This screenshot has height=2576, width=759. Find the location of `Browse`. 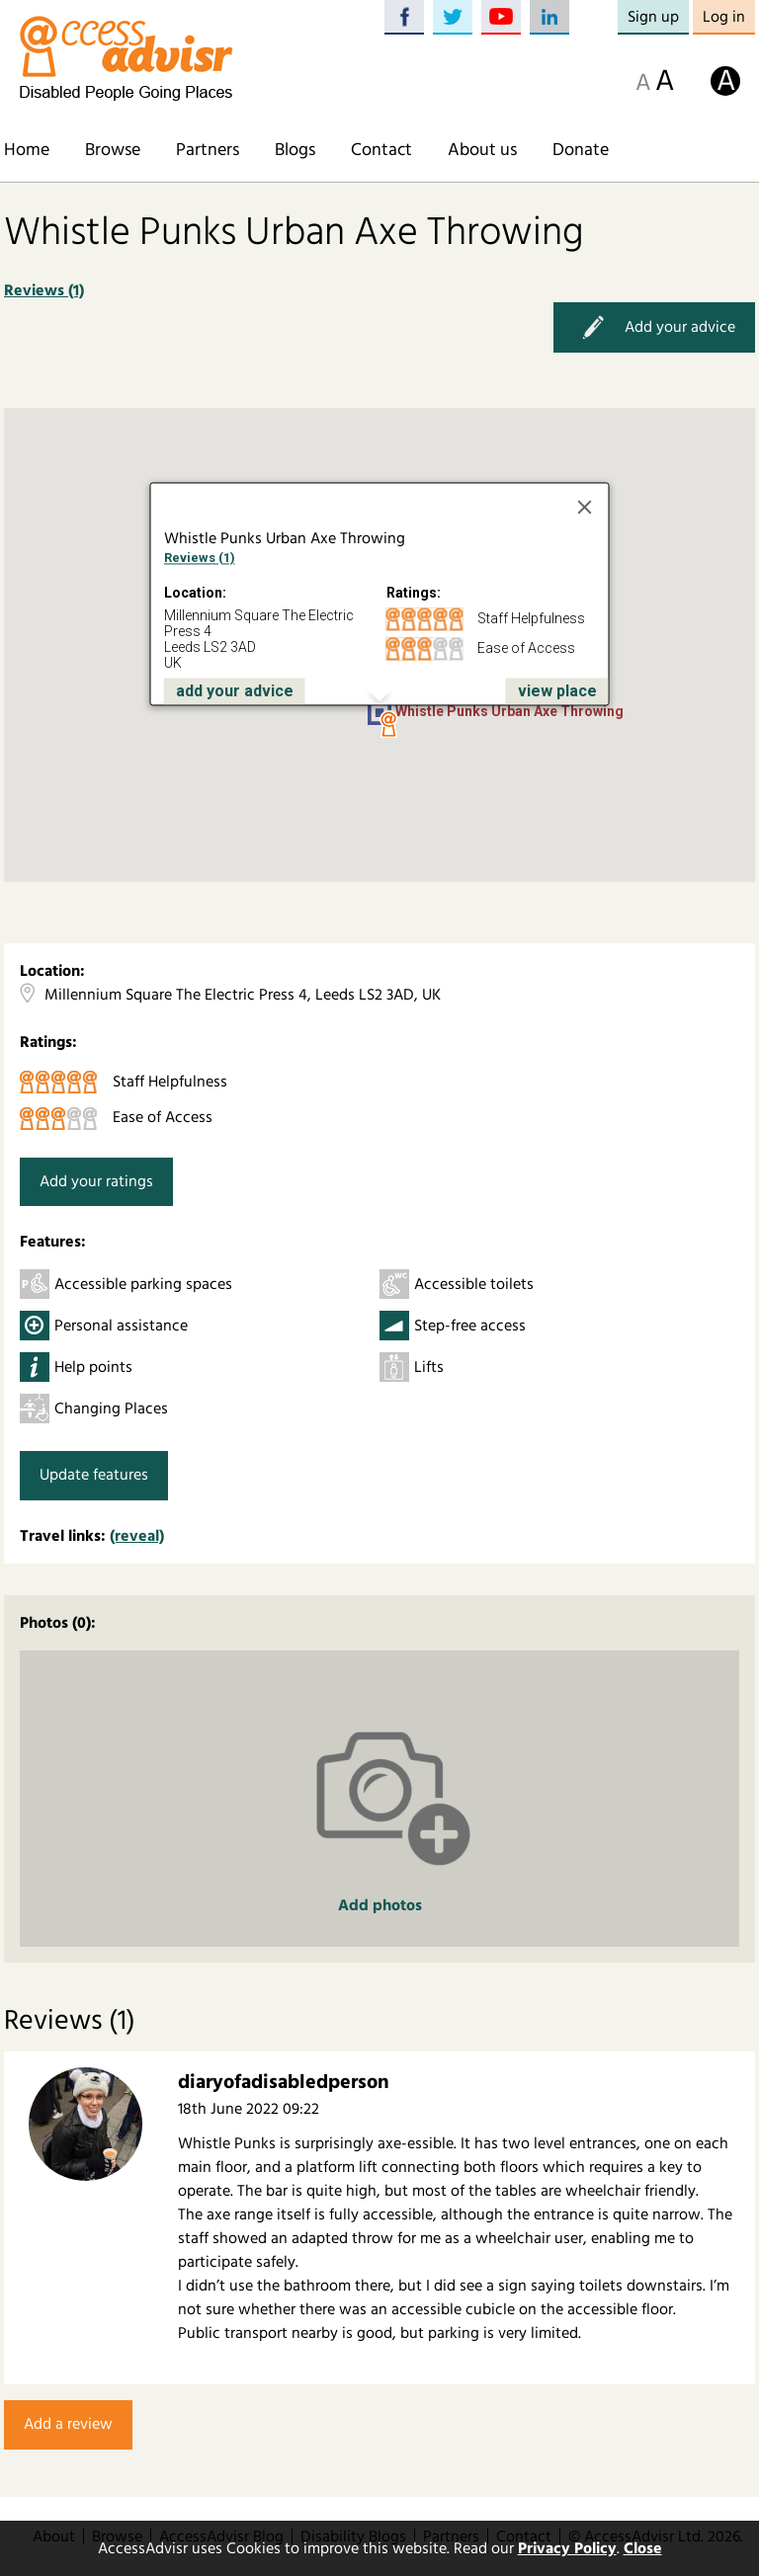

Browse is located at coordinates (112, 150).